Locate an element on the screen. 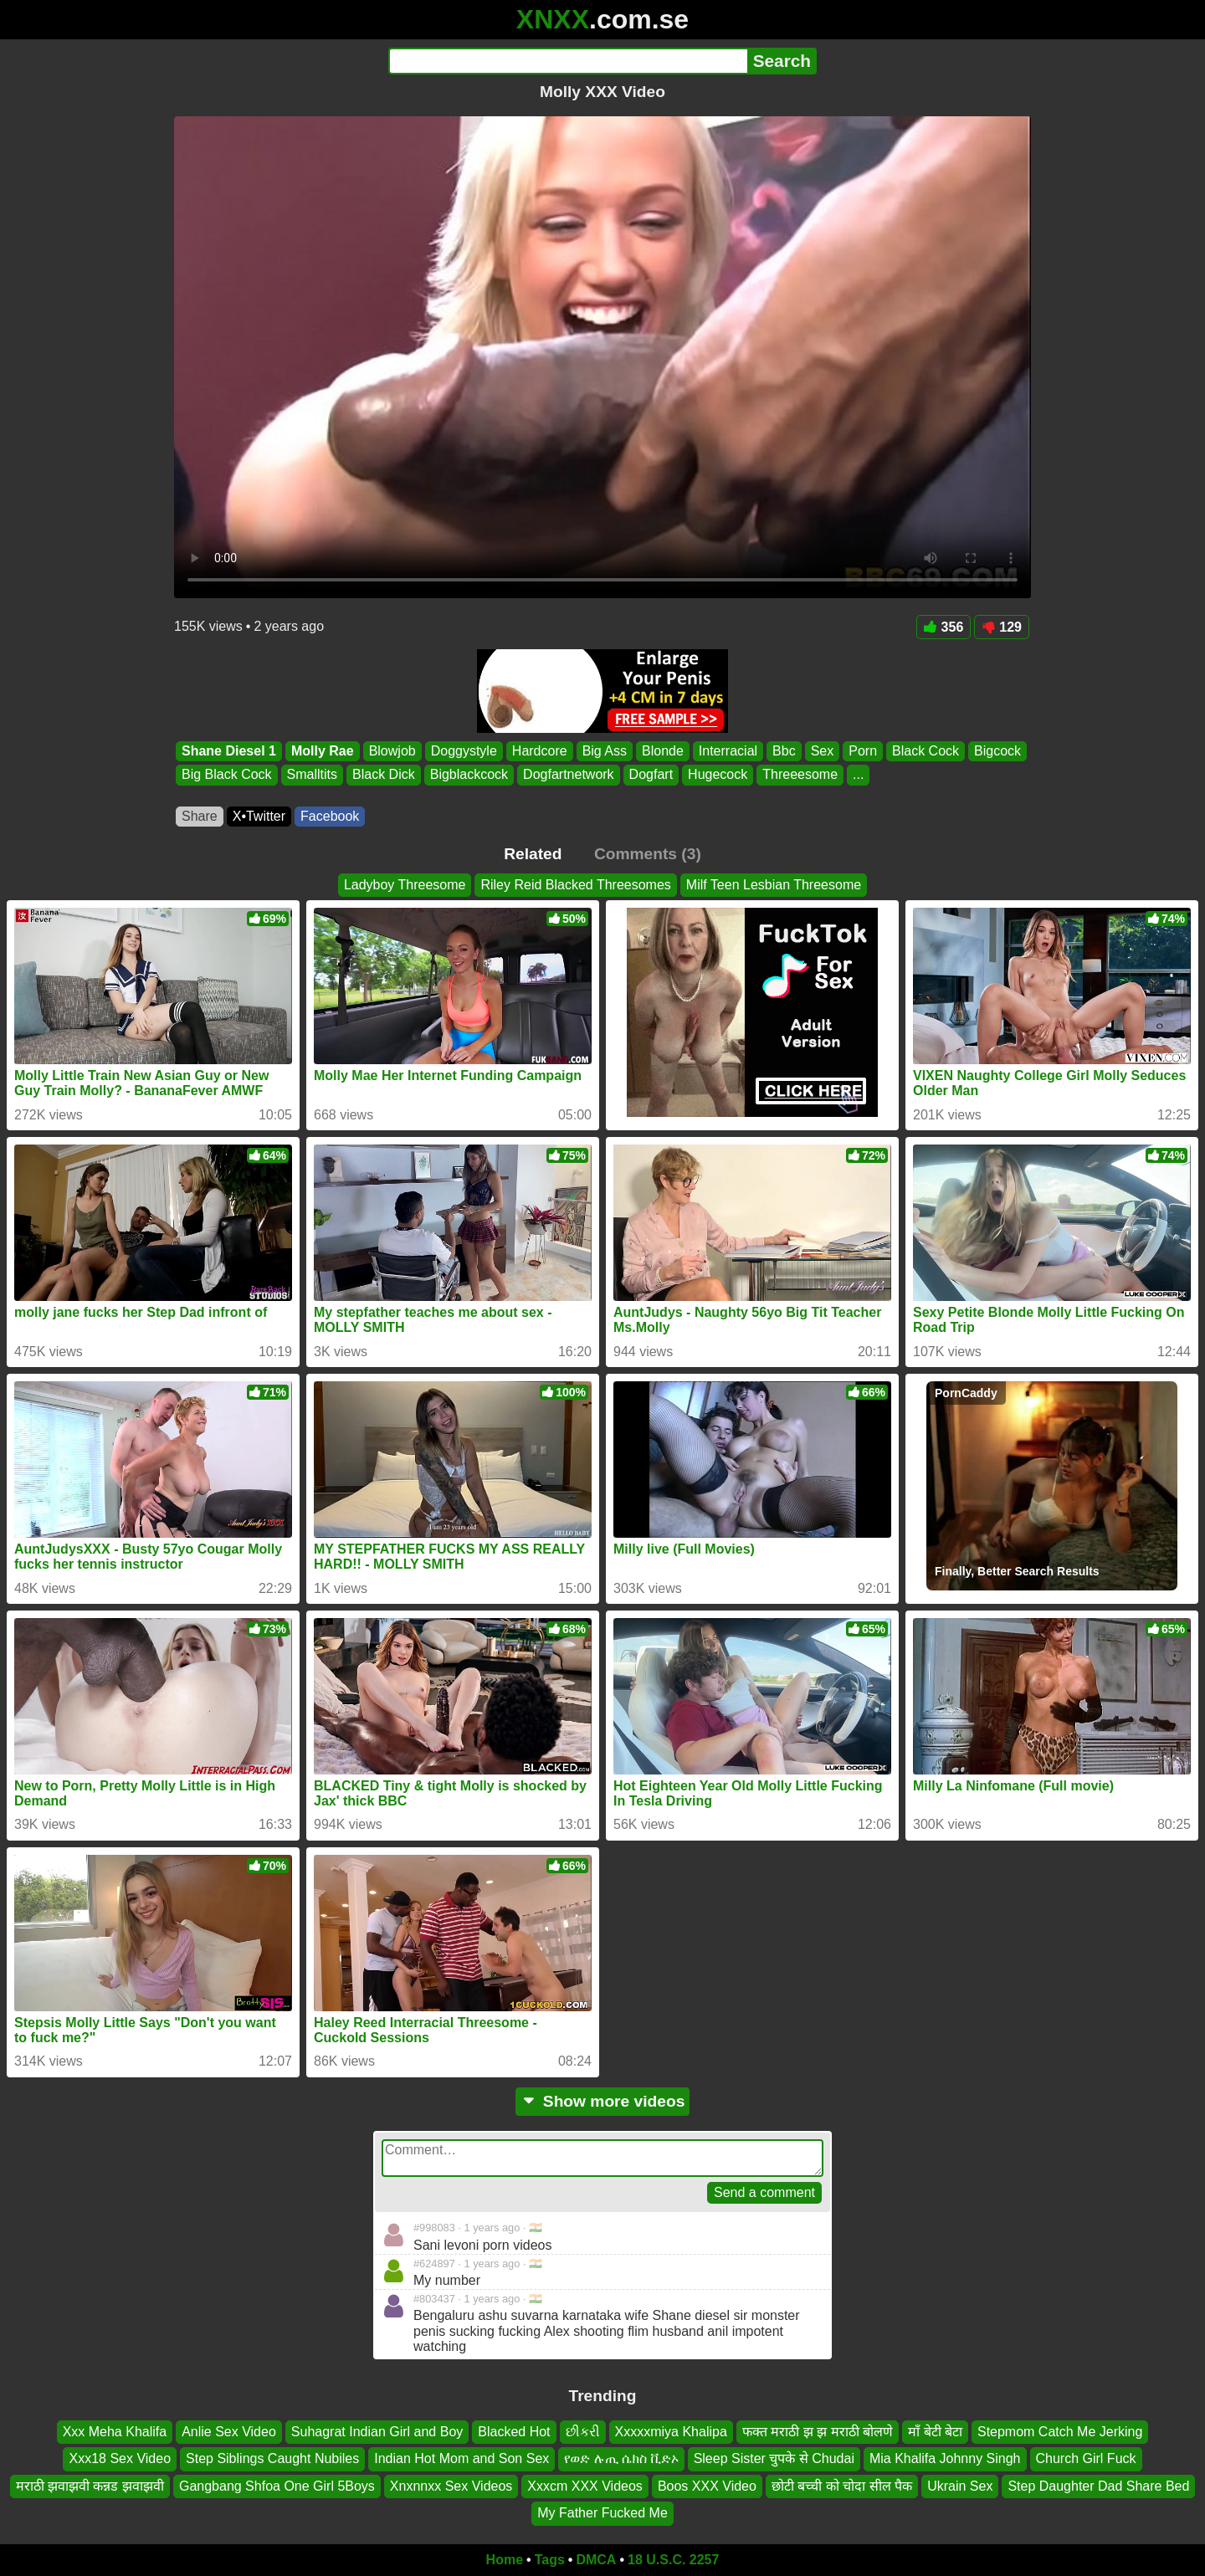 The height and width of the screenshot is (2576, 1205). Big Ass is located at coordinates (604, 751).